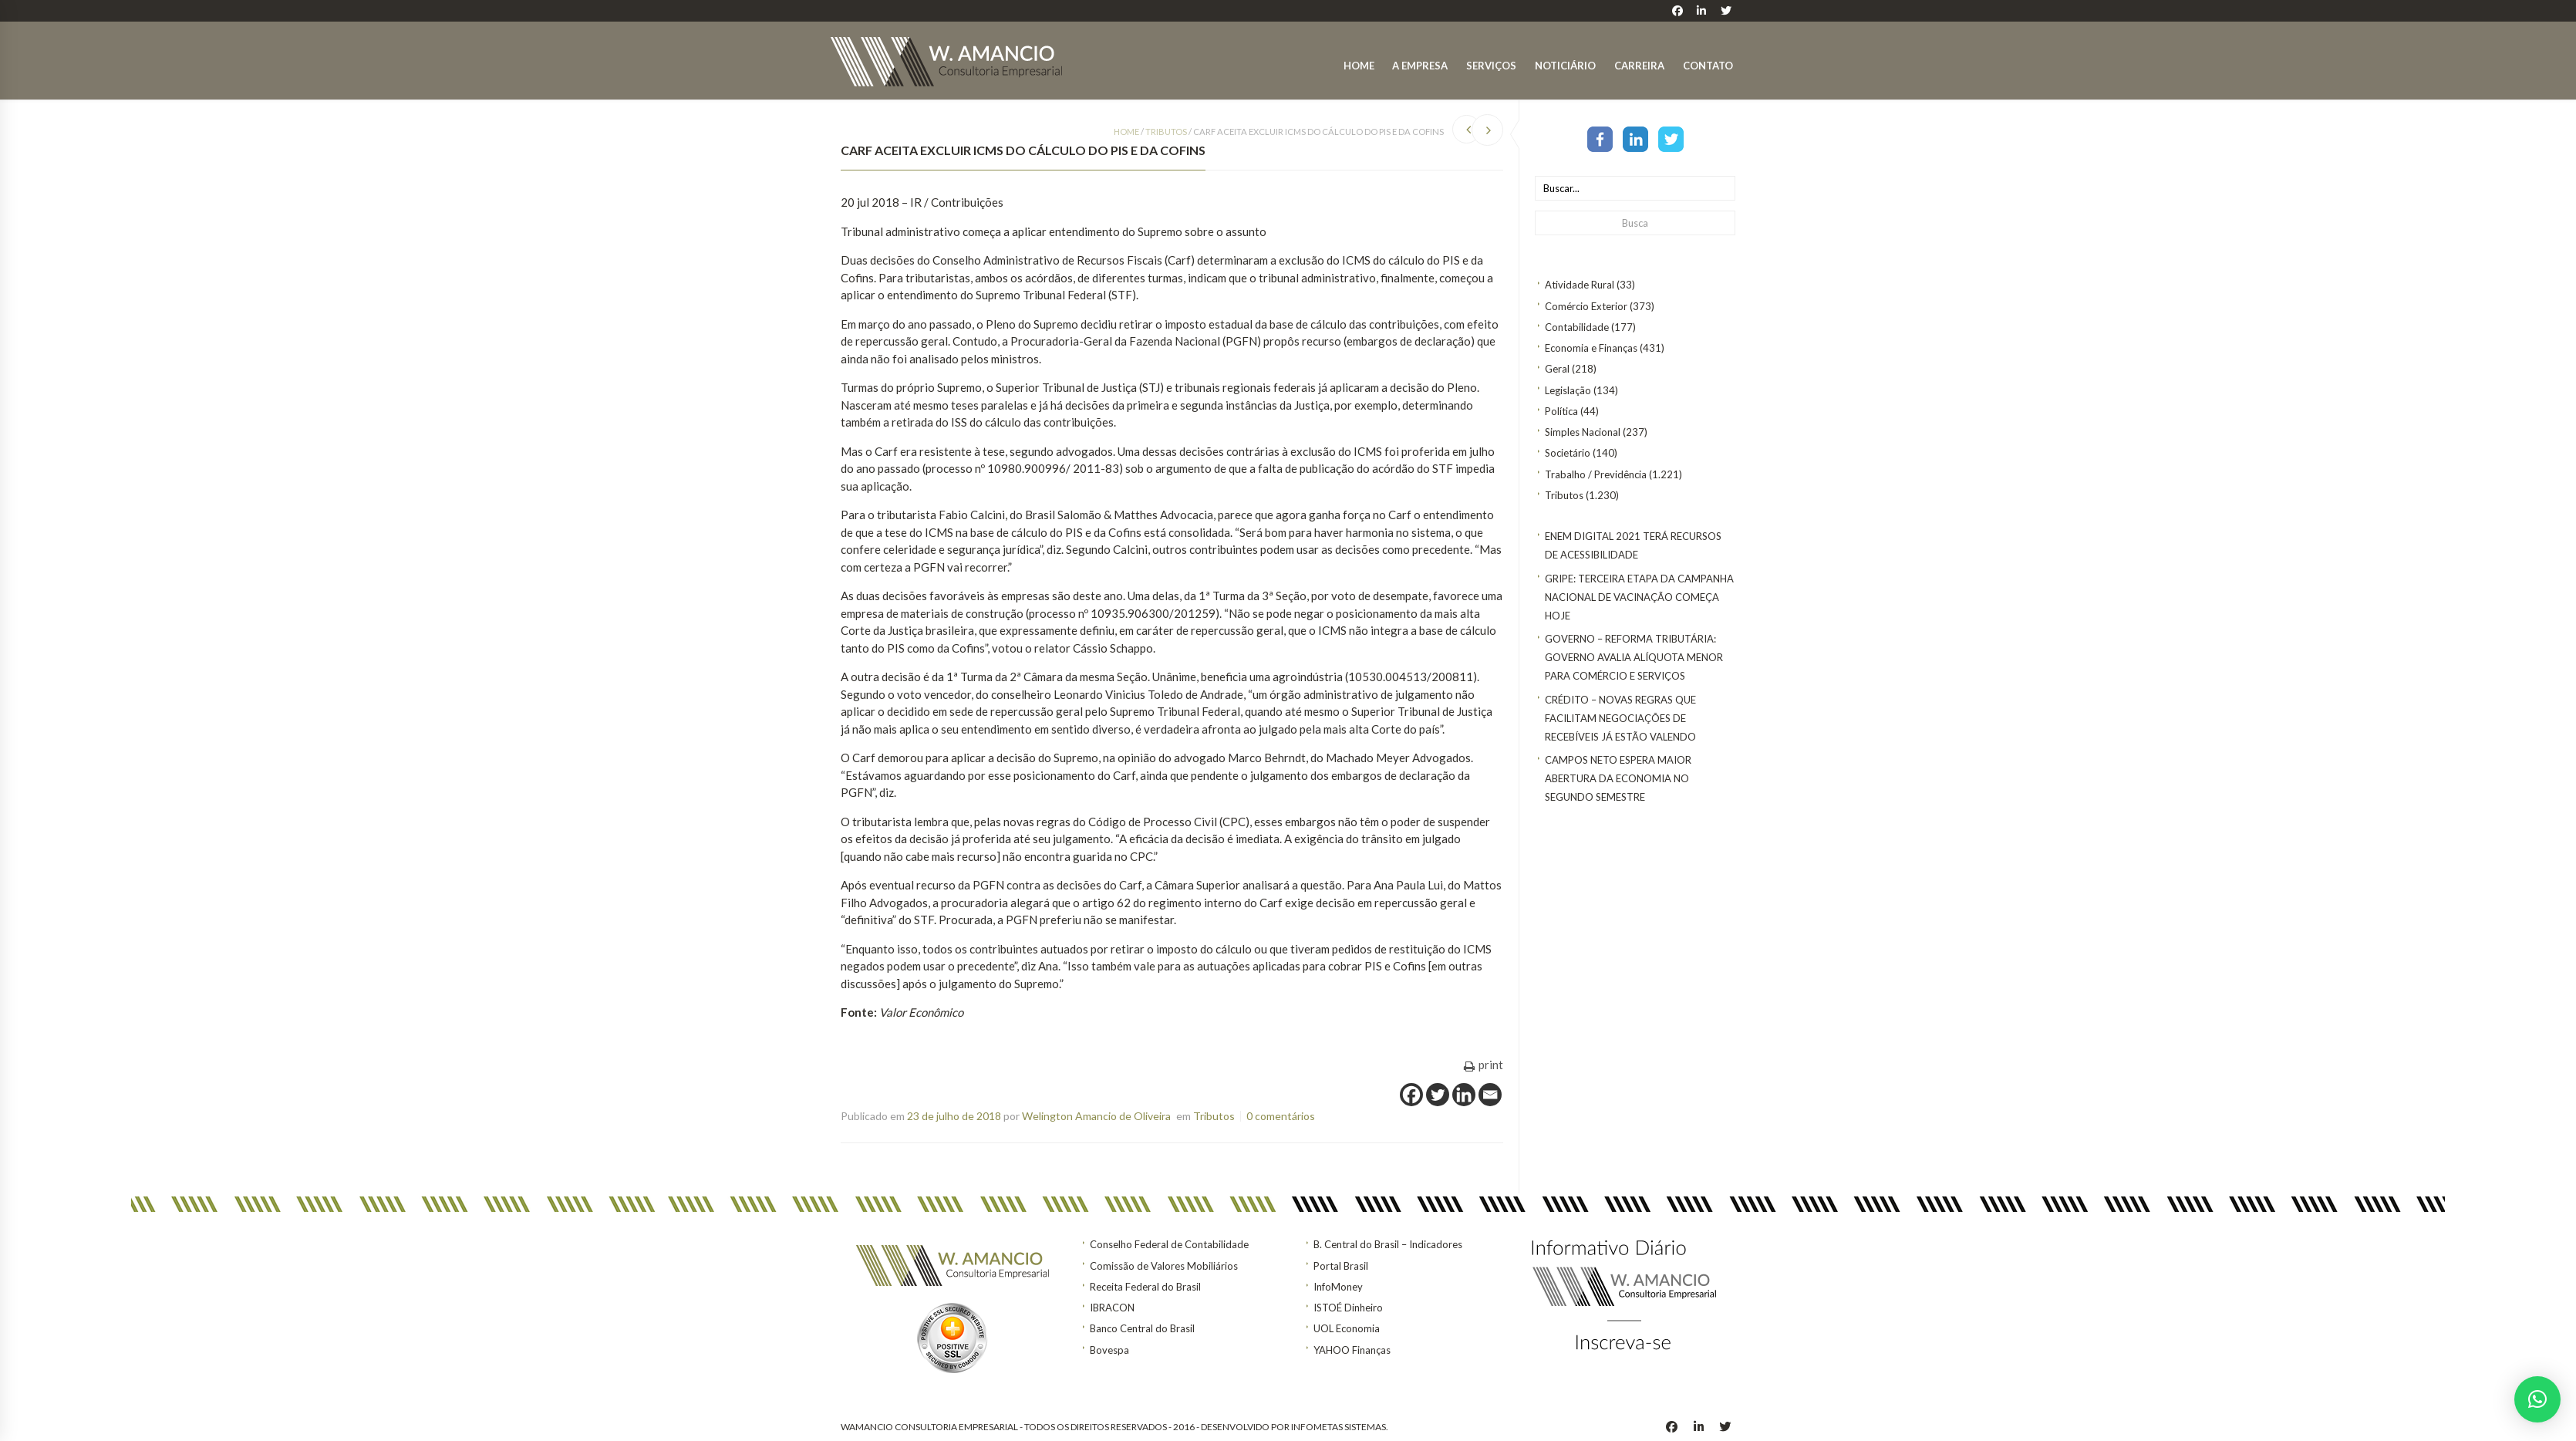  I want to click on Atividade Rural, so click(1579, 284).